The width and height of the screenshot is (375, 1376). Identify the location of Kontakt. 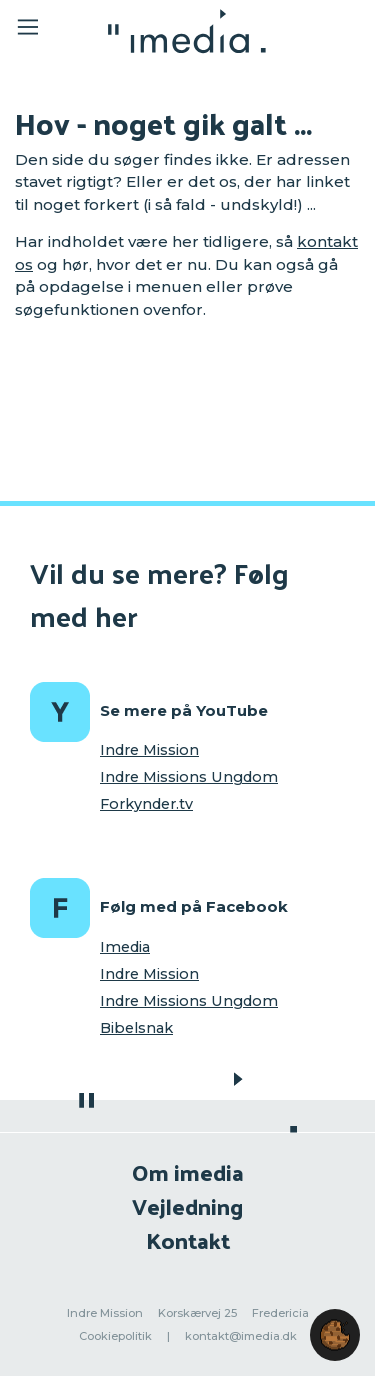
(188, 1239).